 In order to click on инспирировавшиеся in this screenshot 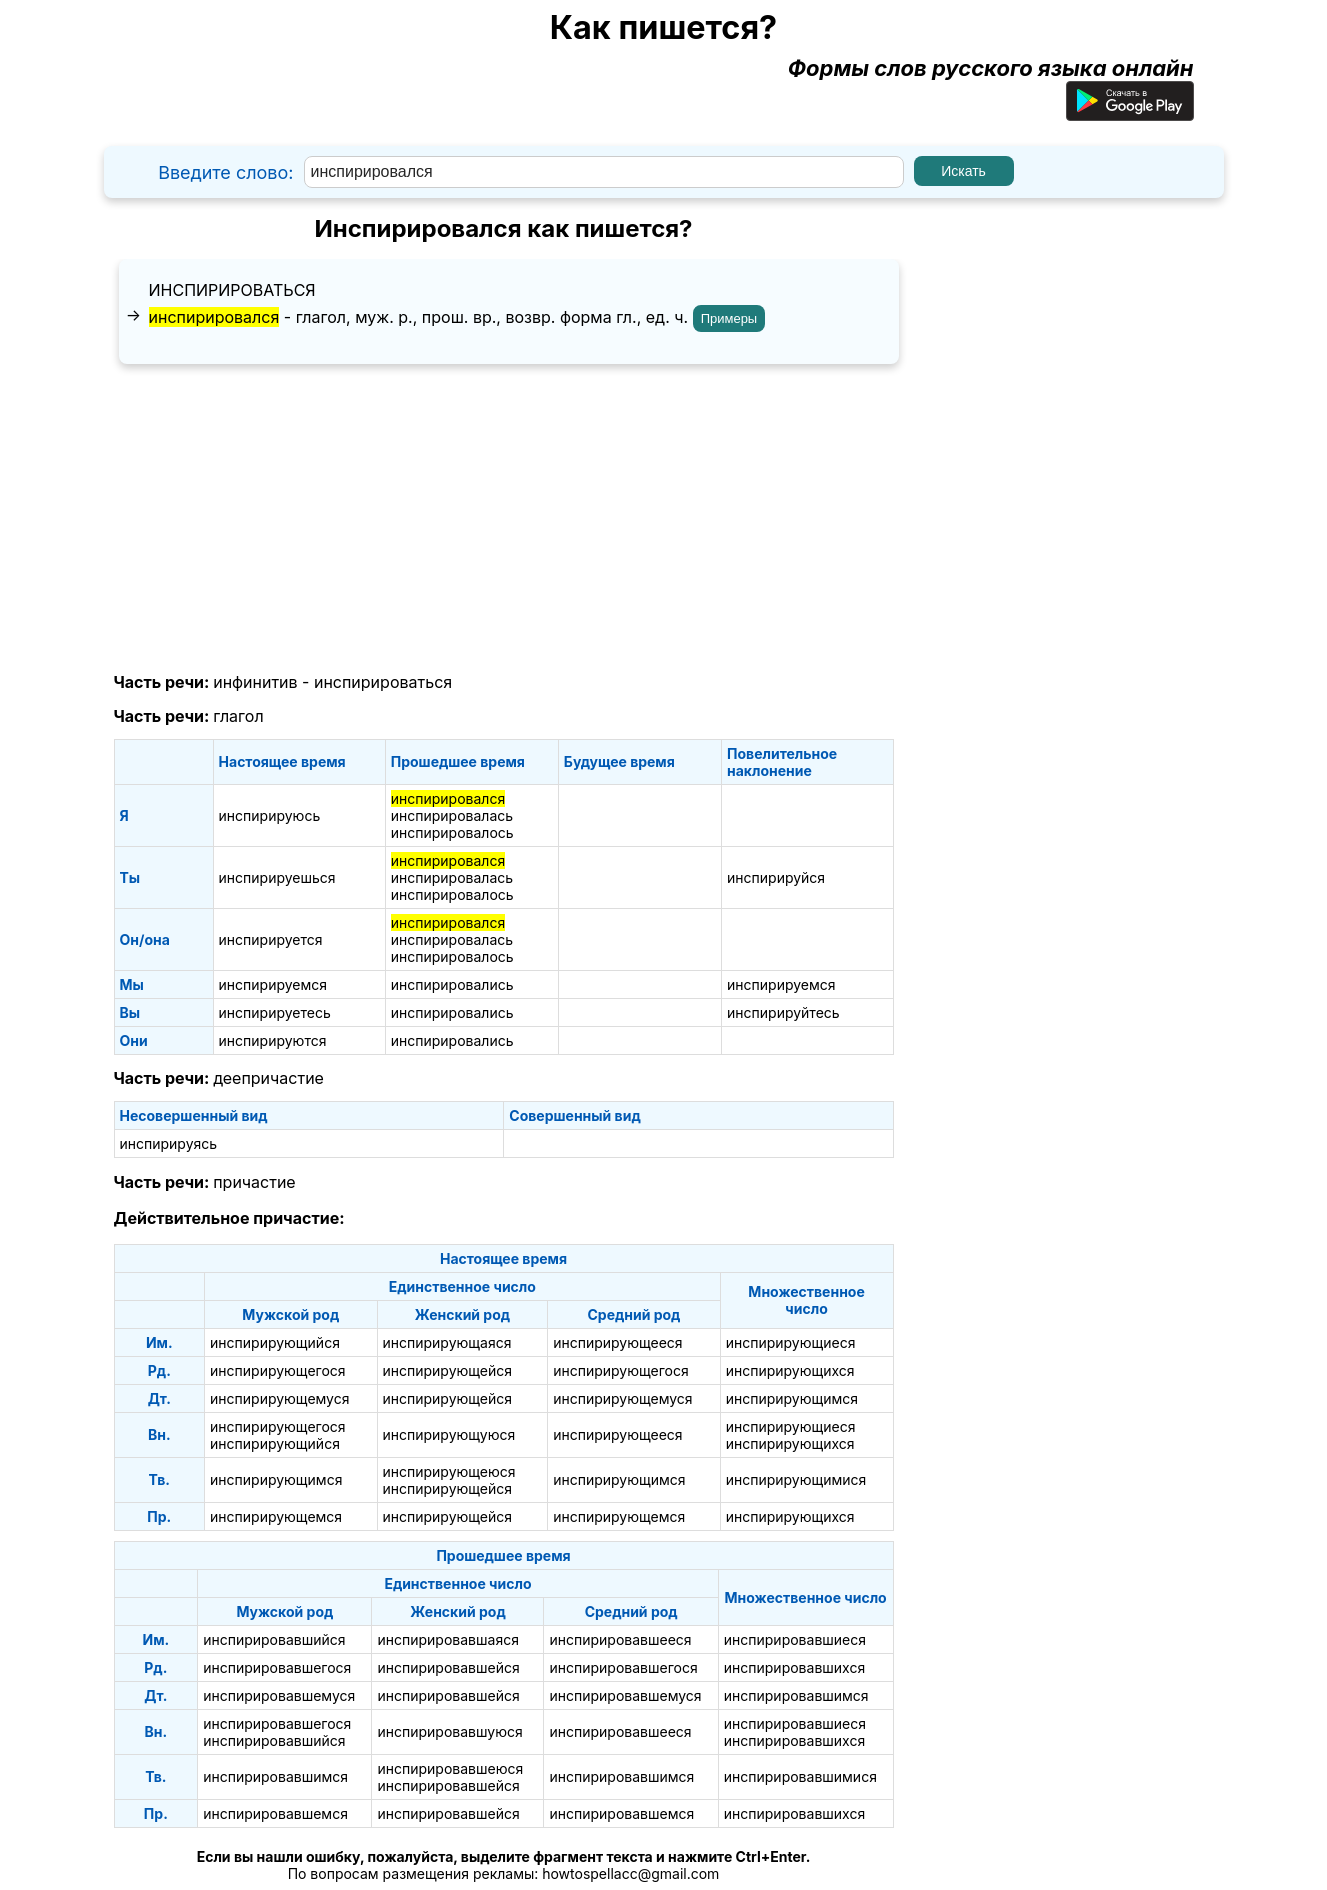, I will do `click(795, 1639)`.